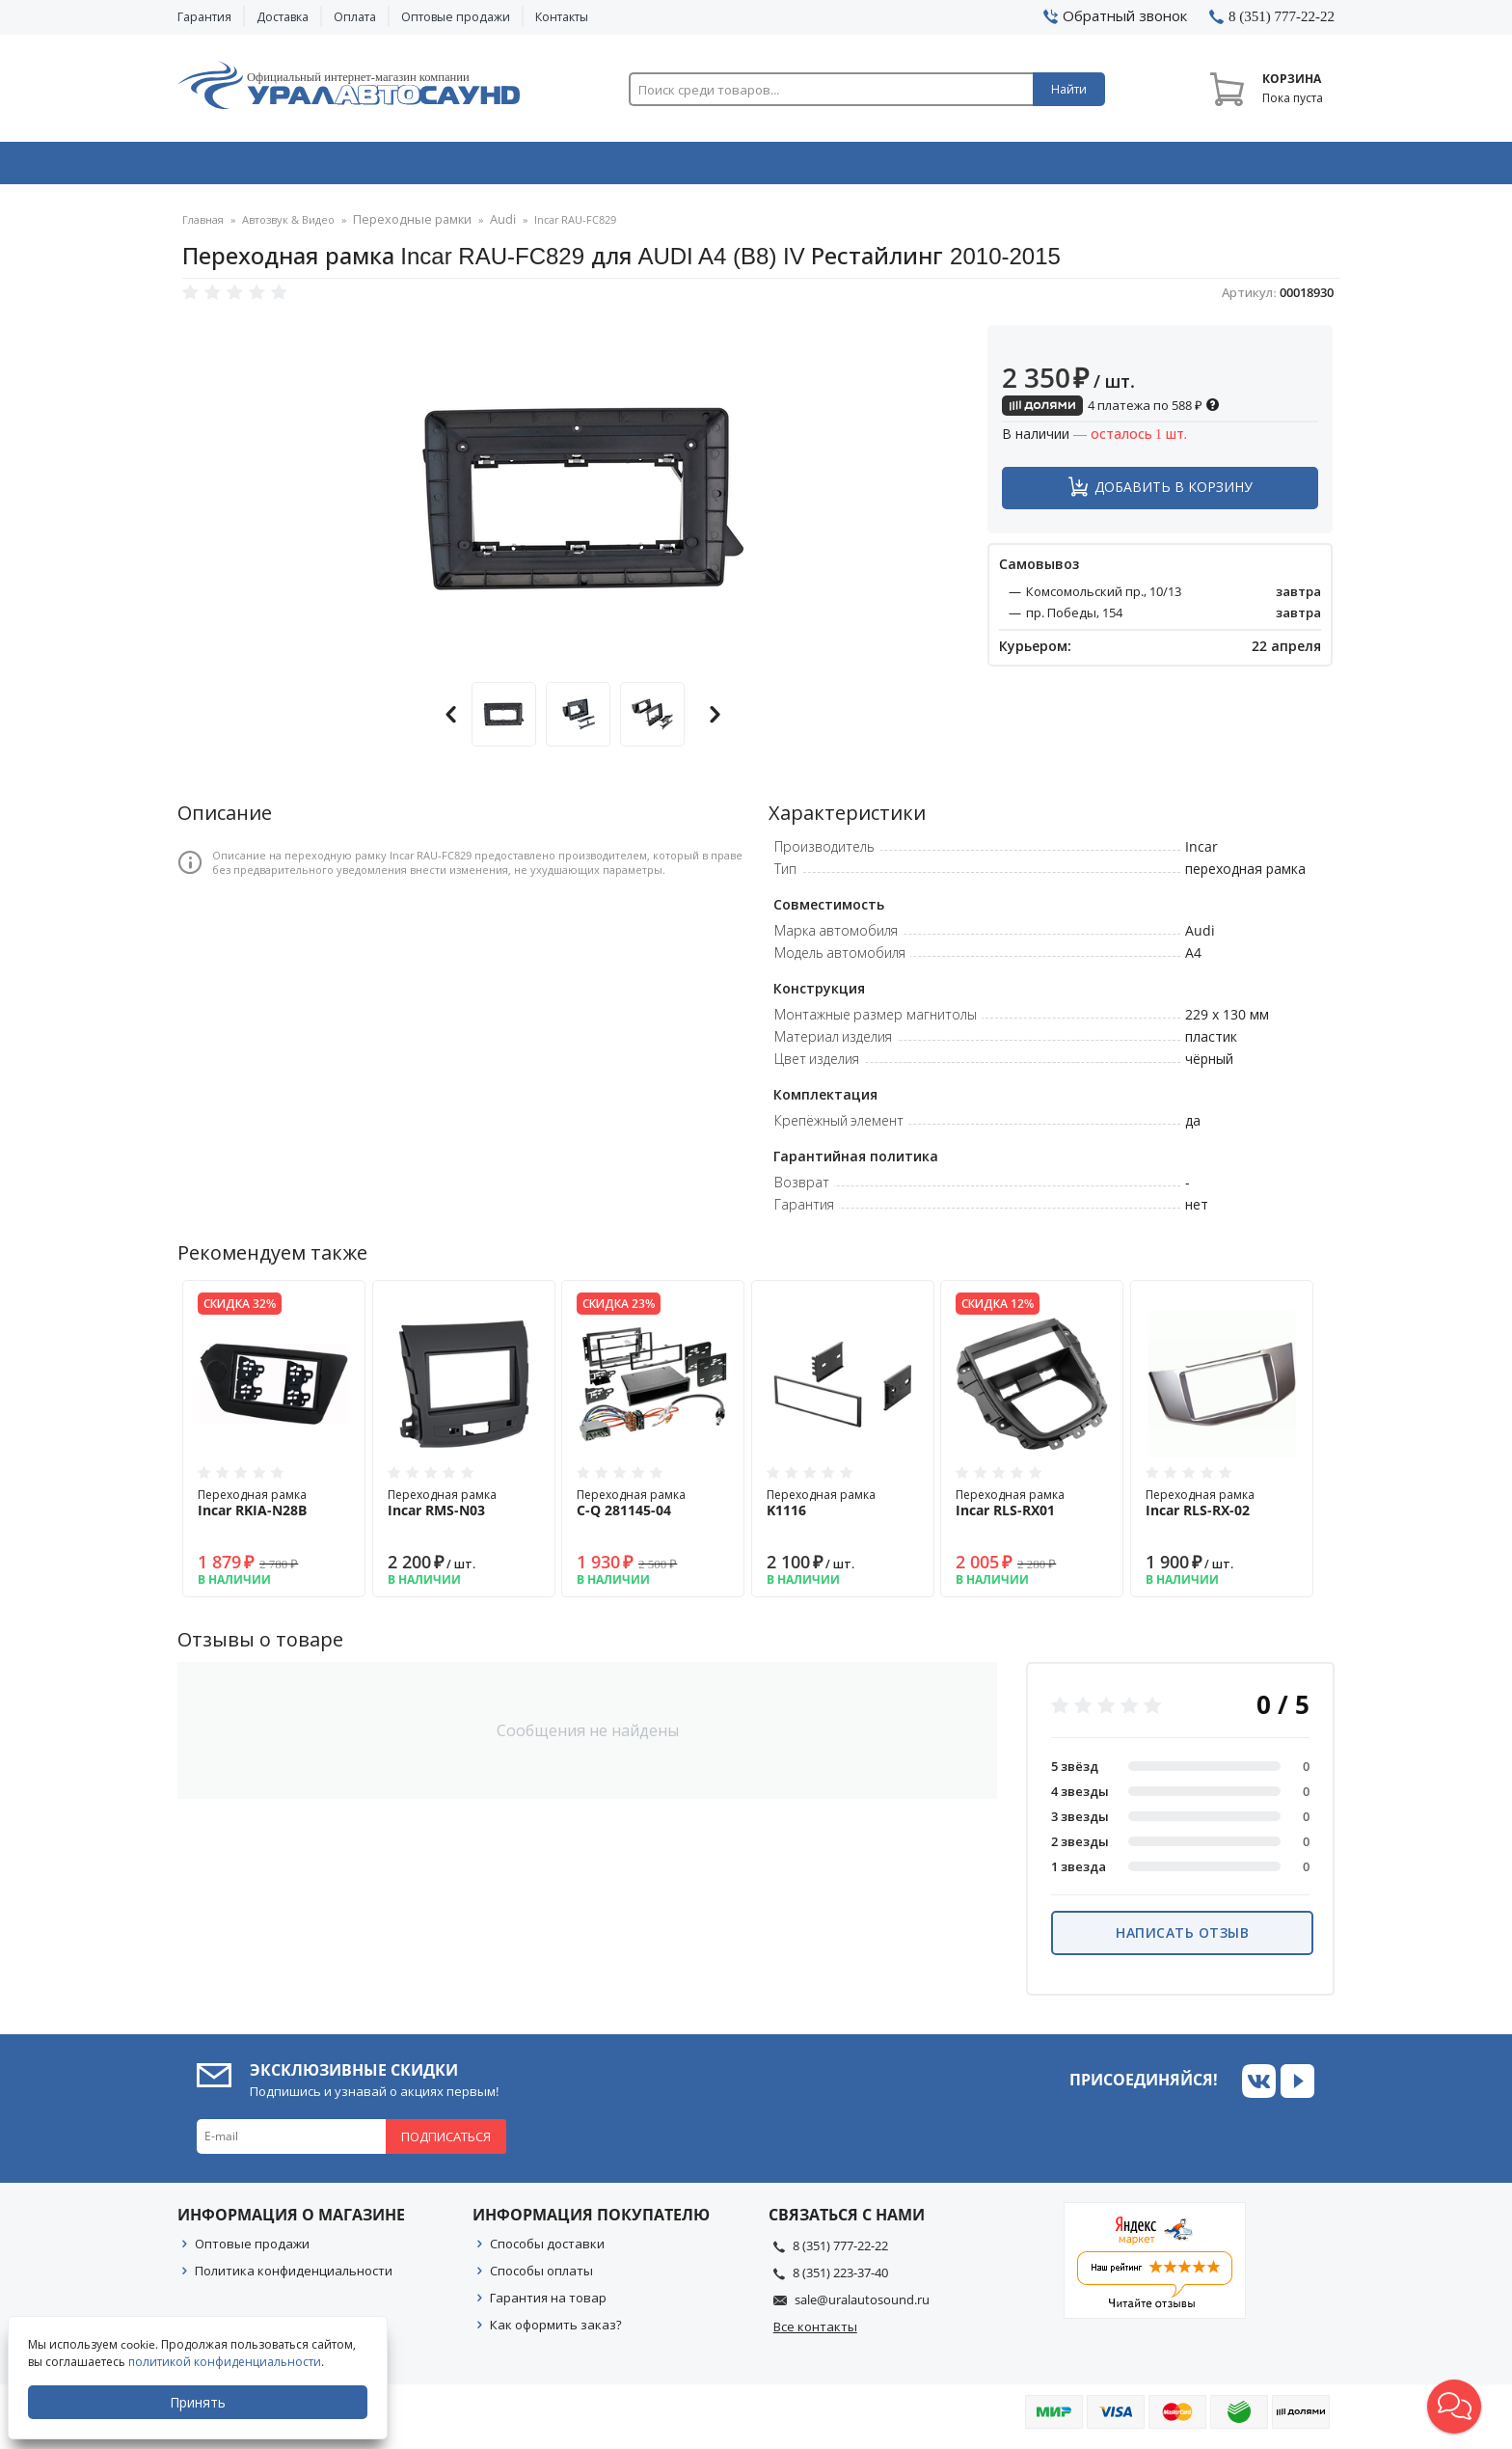 This screenshot has height=2449, width=1512. What do you see at coordinates (541, 2276) in the screenshot?
I see `Способы оплаты` at bounding box center [541, 2276].